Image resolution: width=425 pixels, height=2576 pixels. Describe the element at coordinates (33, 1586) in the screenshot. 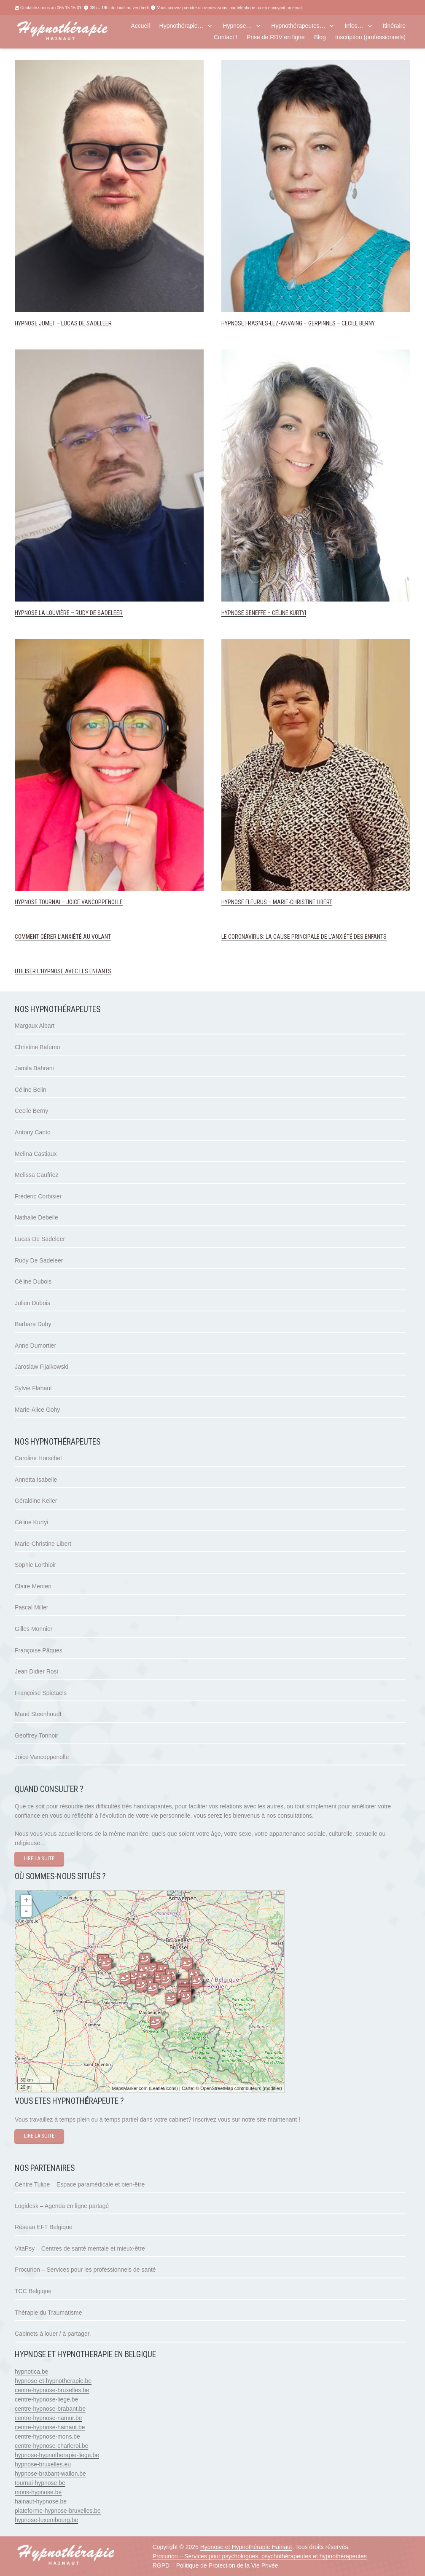

I see `Claire Menten` at that location.